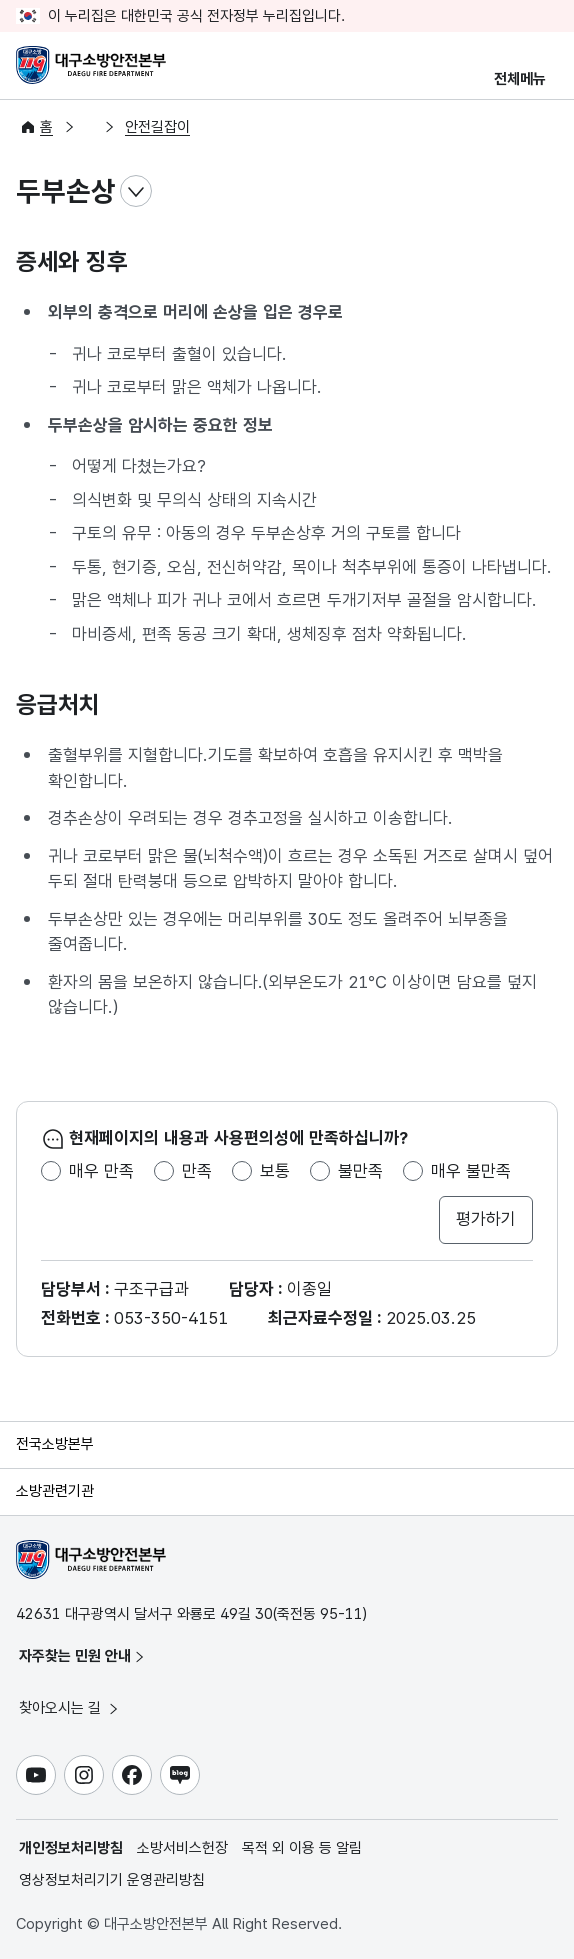  I want to click on 전체메뉴, so click(520, 79).